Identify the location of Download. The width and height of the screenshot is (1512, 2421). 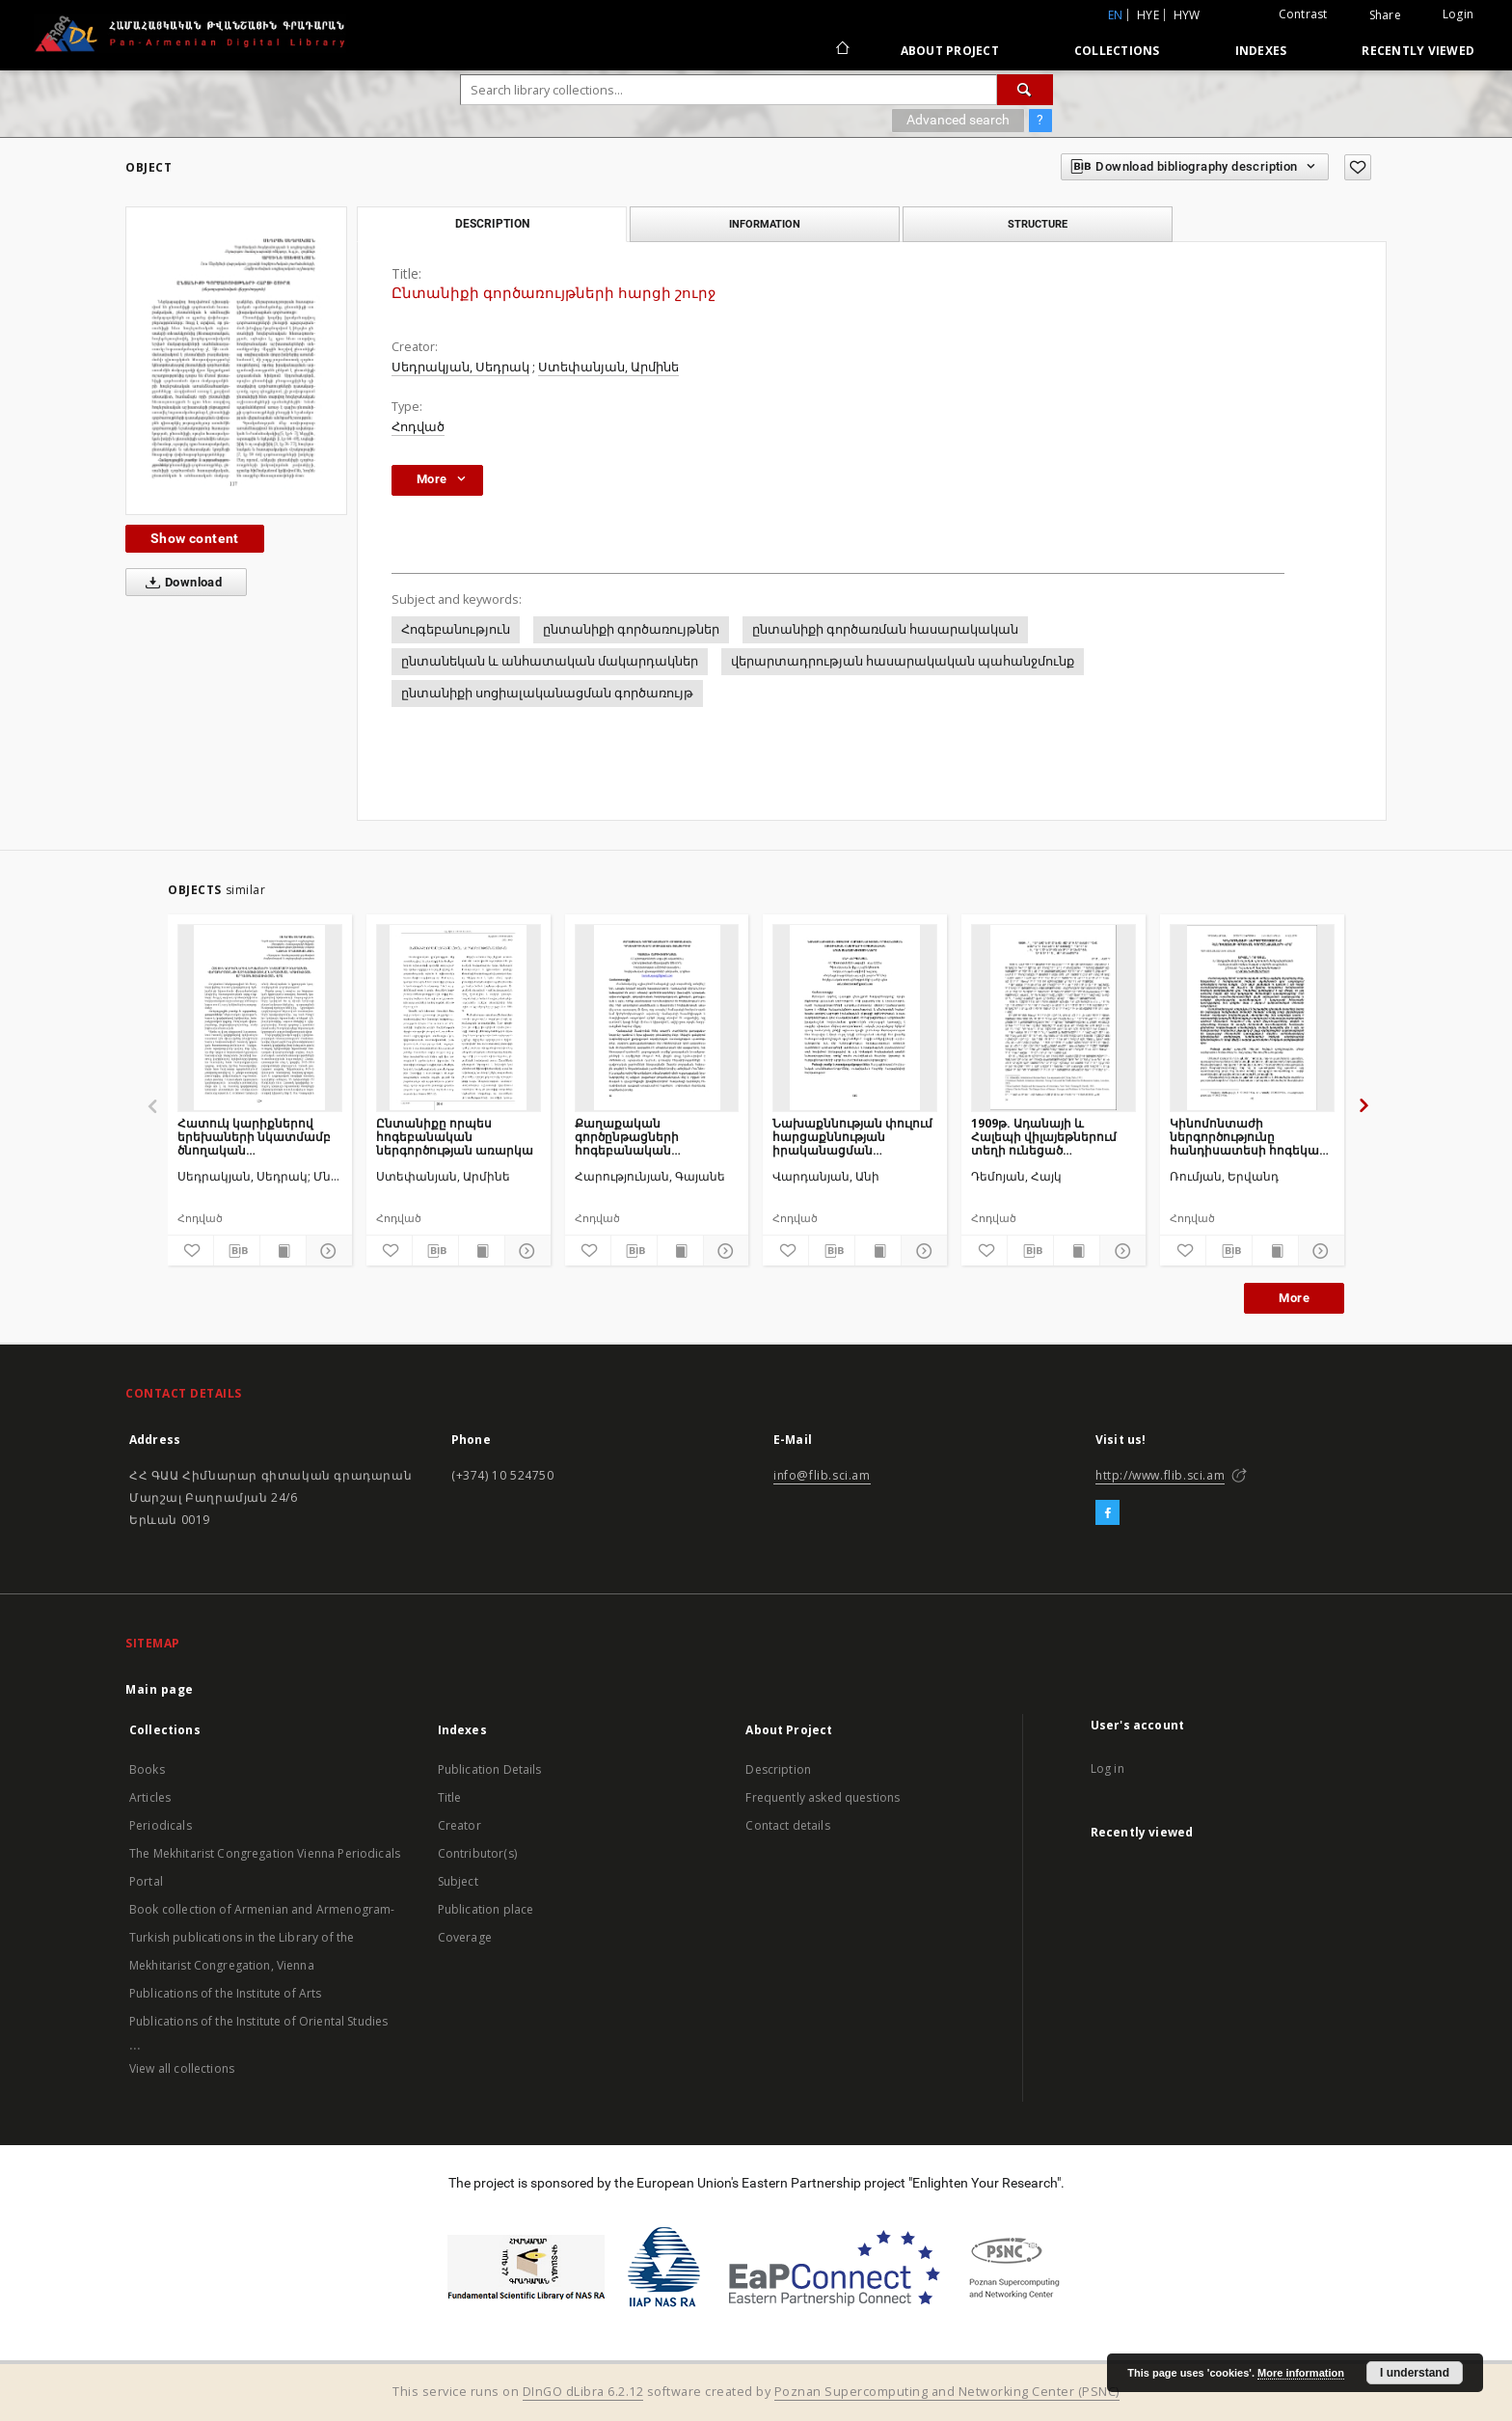
(180, 582).